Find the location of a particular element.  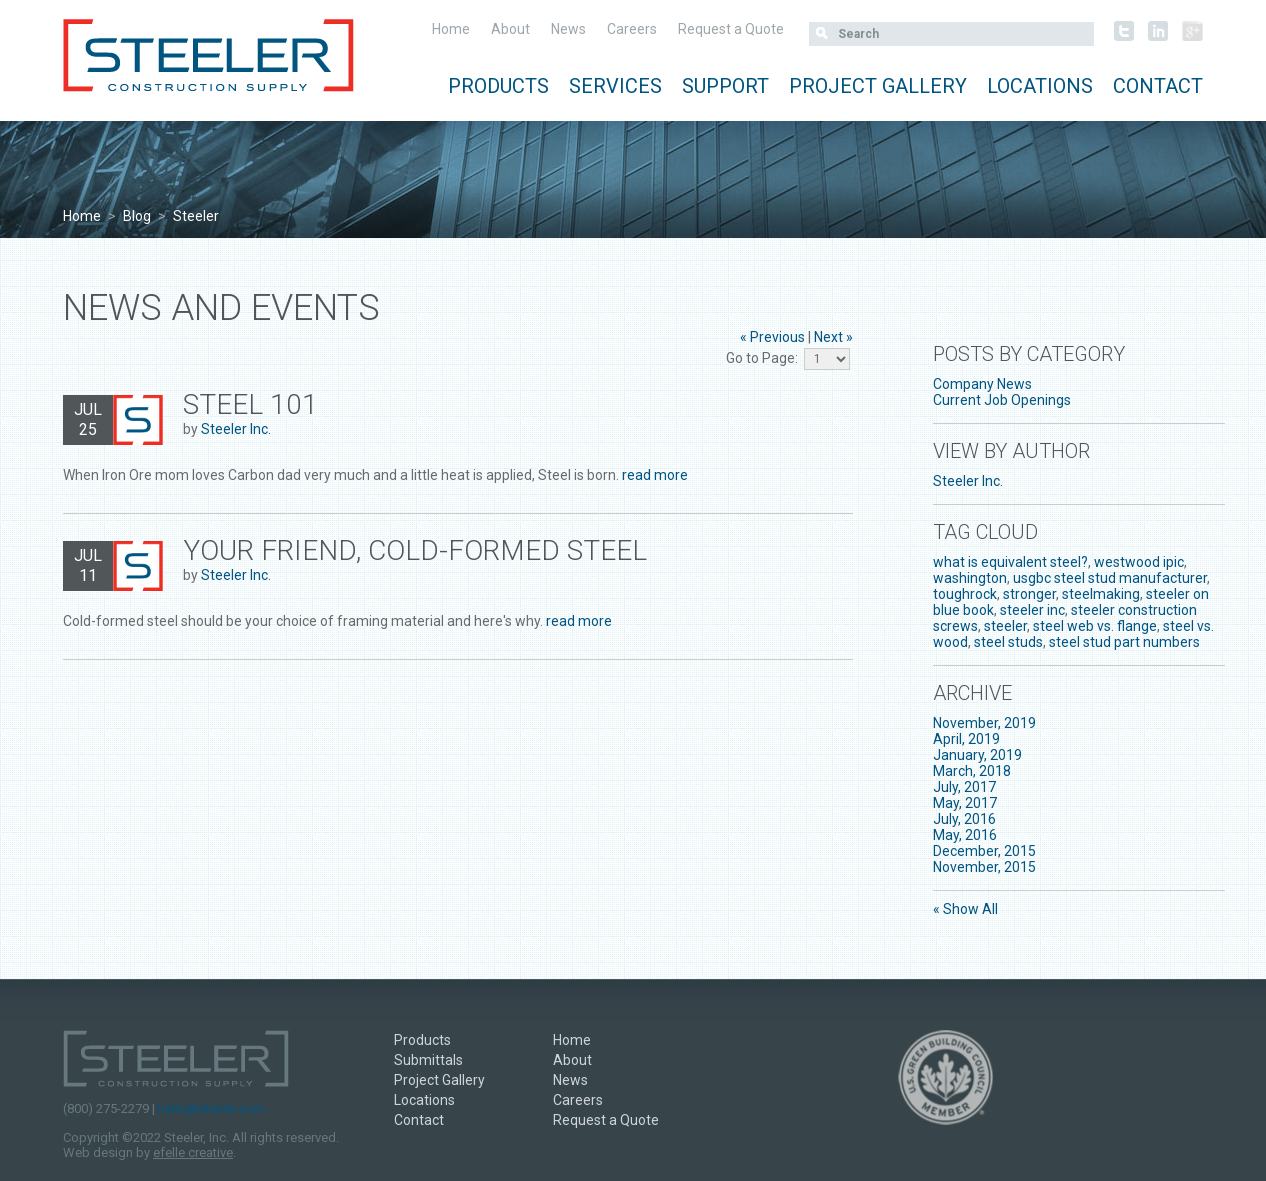

Request a Quote is located at coordinates (731, 29).